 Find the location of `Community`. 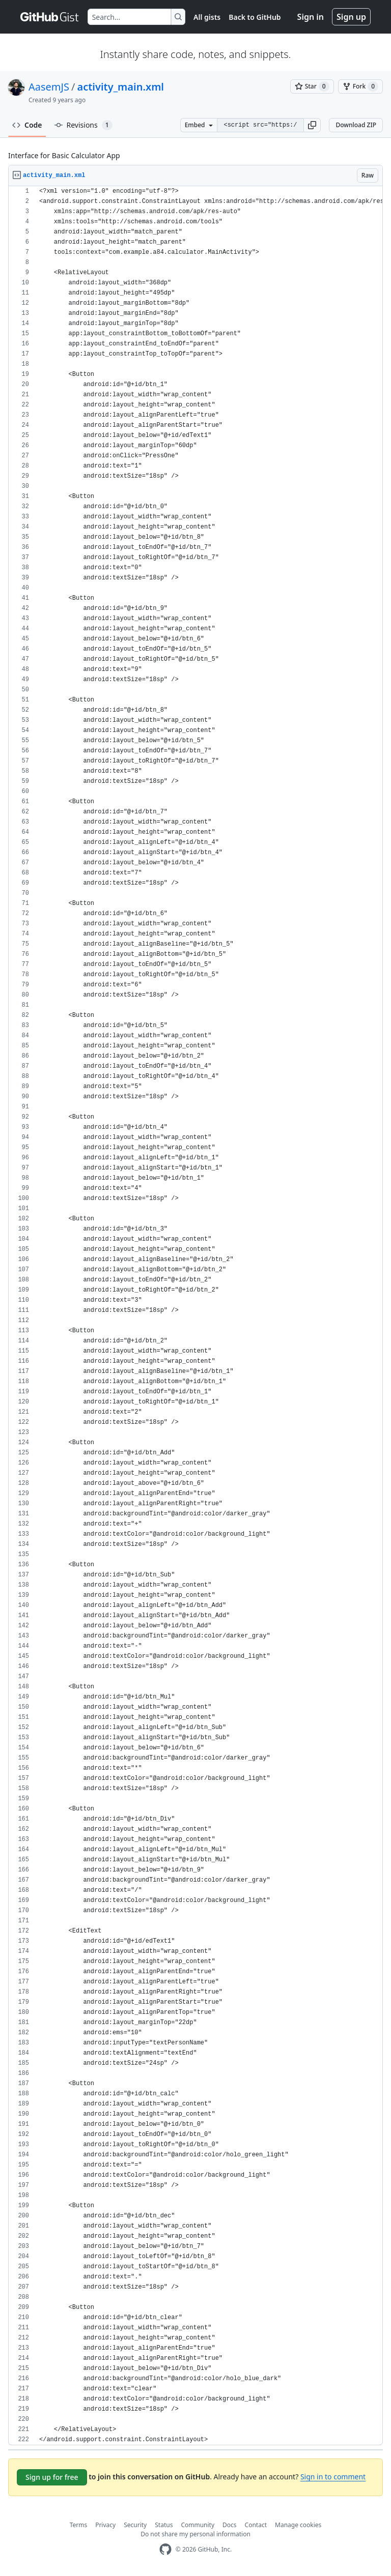

Community is located at coordinates (197, 2525).